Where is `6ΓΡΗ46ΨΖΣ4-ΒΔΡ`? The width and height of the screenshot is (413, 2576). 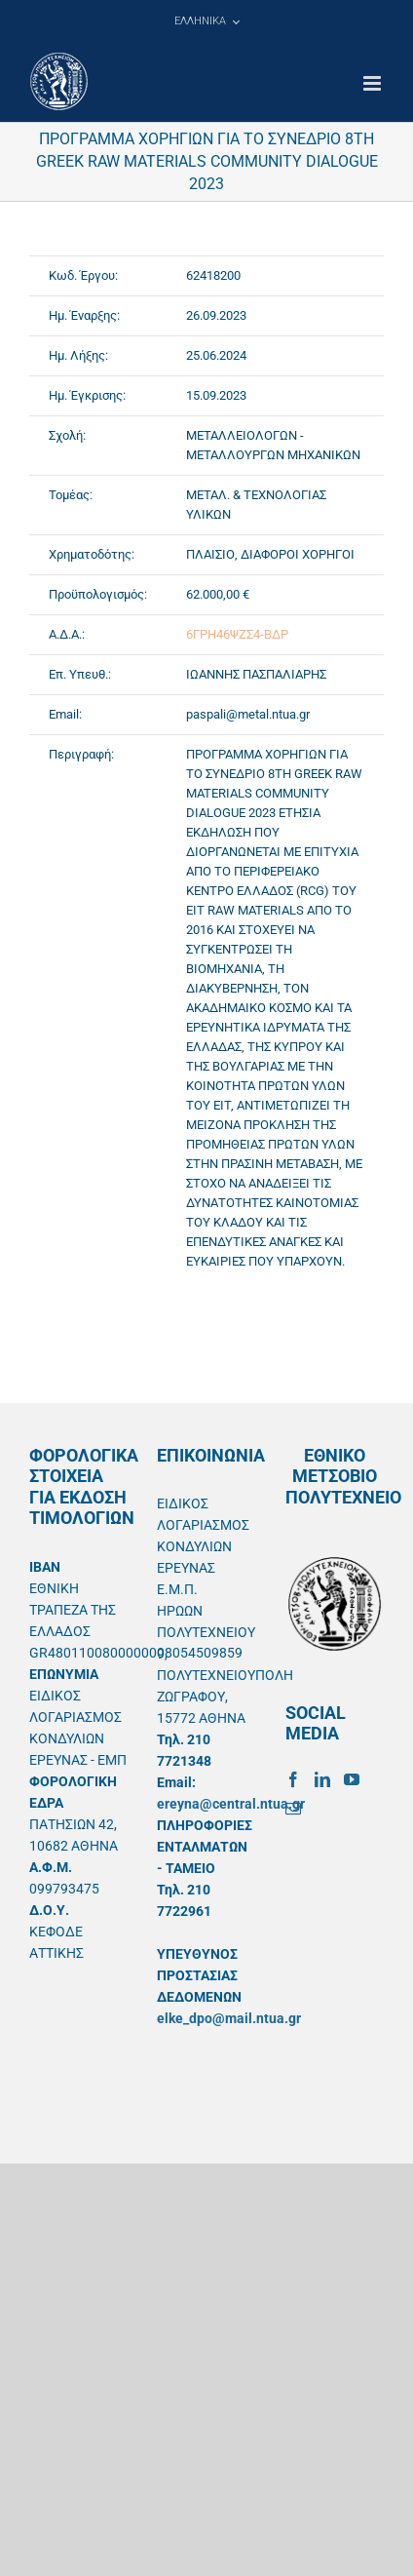 6ΓΡΗ46ΨΖΣ4-ΒΔΡ is located at coordinates (237, 634).